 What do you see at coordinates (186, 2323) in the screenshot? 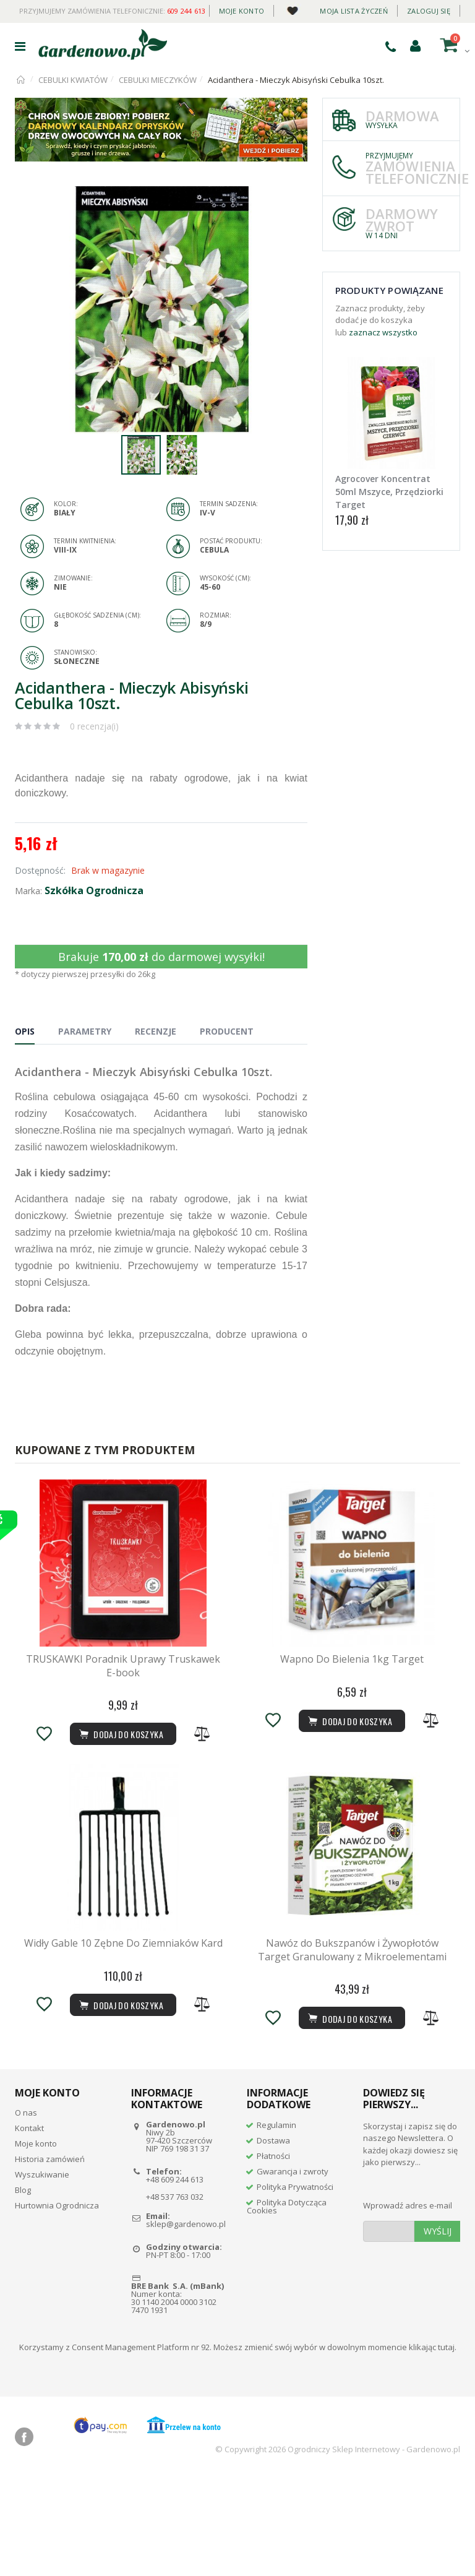
I see `sklep@gardenowo.pl` at bounding box center [186, 2323].